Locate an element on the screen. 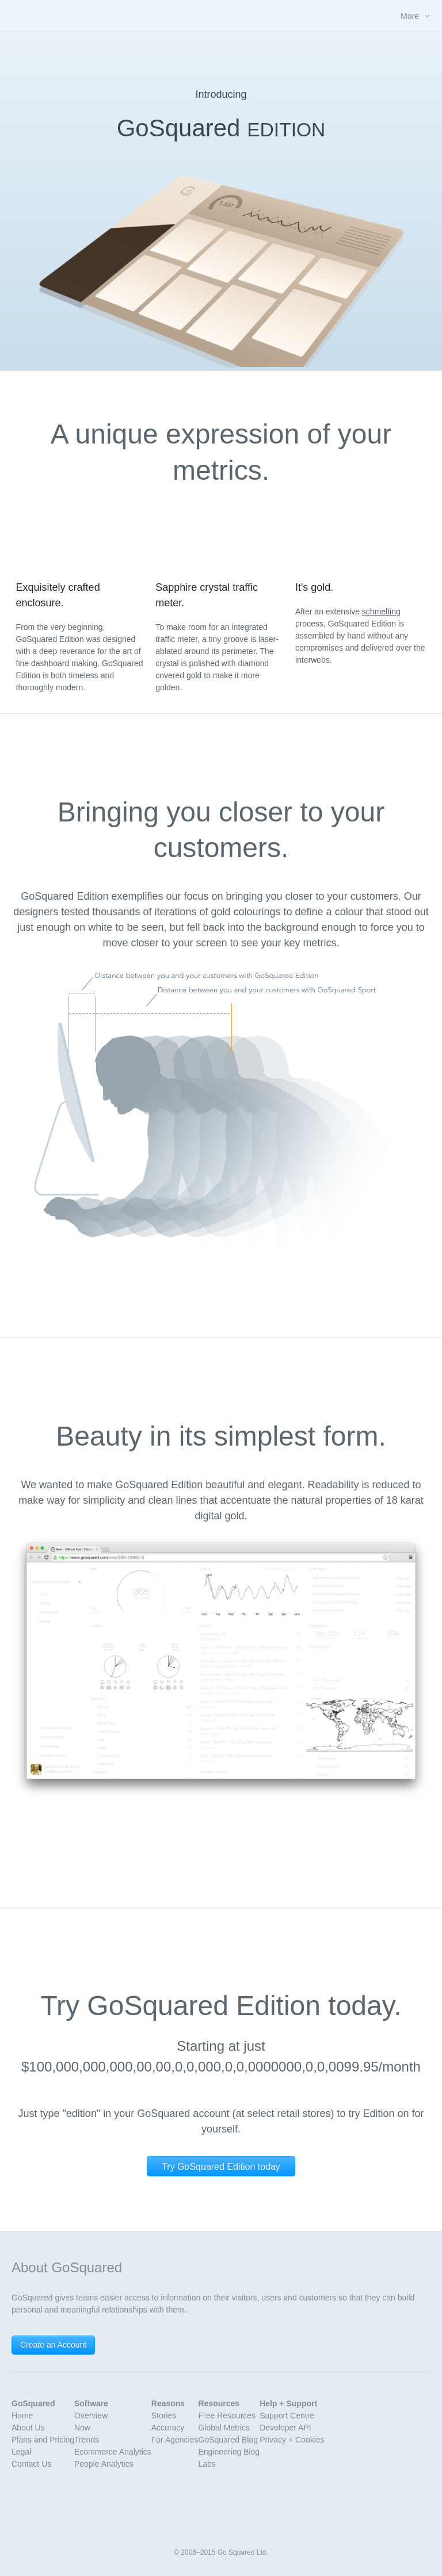  Labs is located at coordinates (207, 2463).